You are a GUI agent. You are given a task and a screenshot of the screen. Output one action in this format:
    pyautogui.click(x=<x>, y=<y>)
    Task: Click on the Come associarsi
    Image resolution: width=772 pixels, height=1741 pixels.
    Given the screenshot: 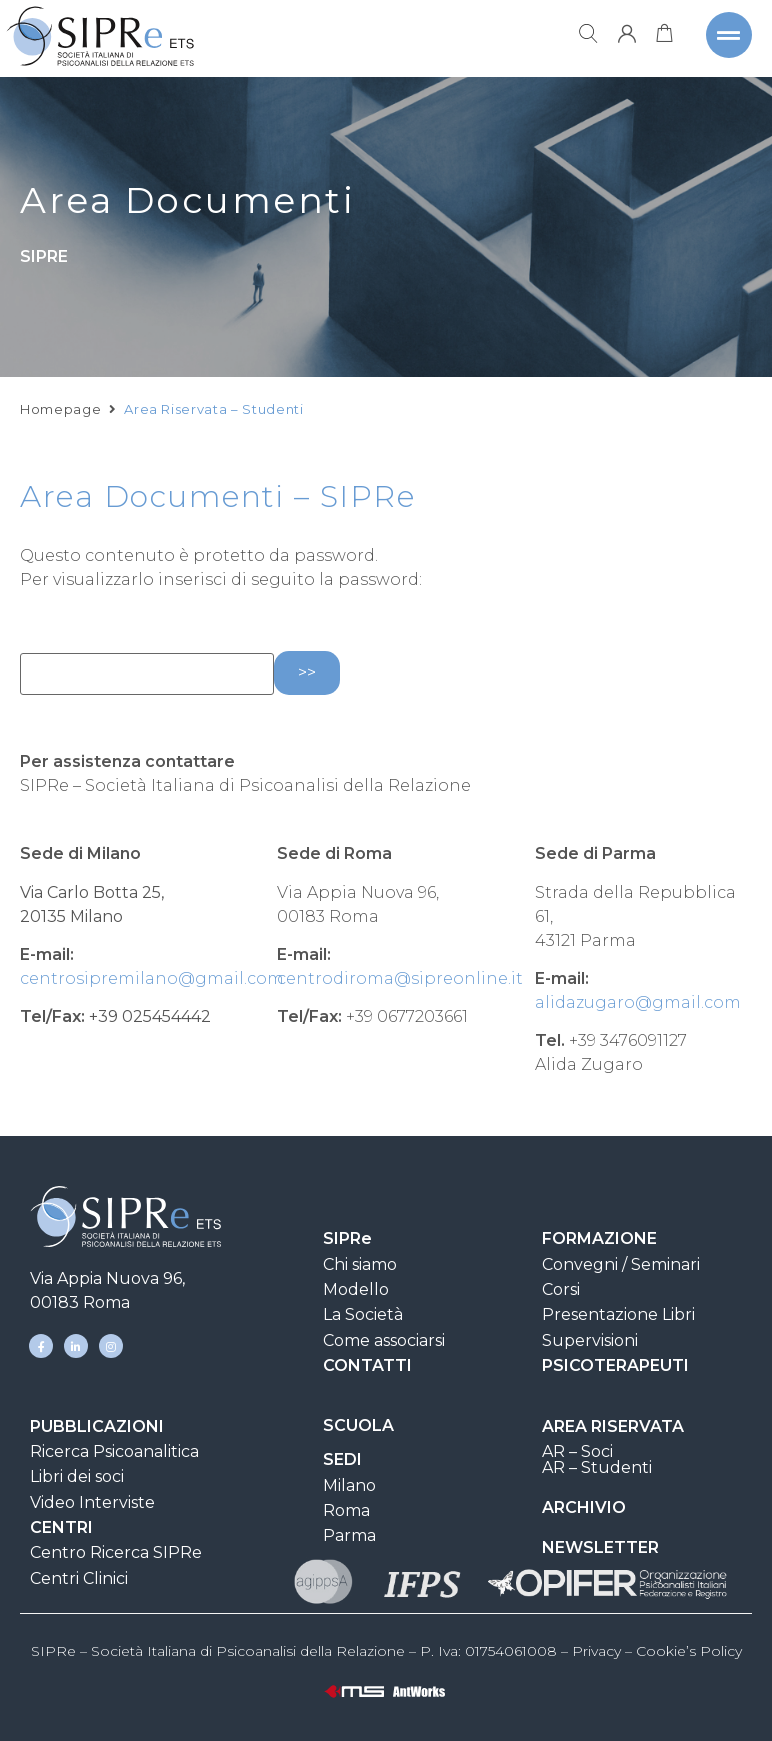 What is the action you would take?
    pyautogui.click(x=384, y=1340)
    